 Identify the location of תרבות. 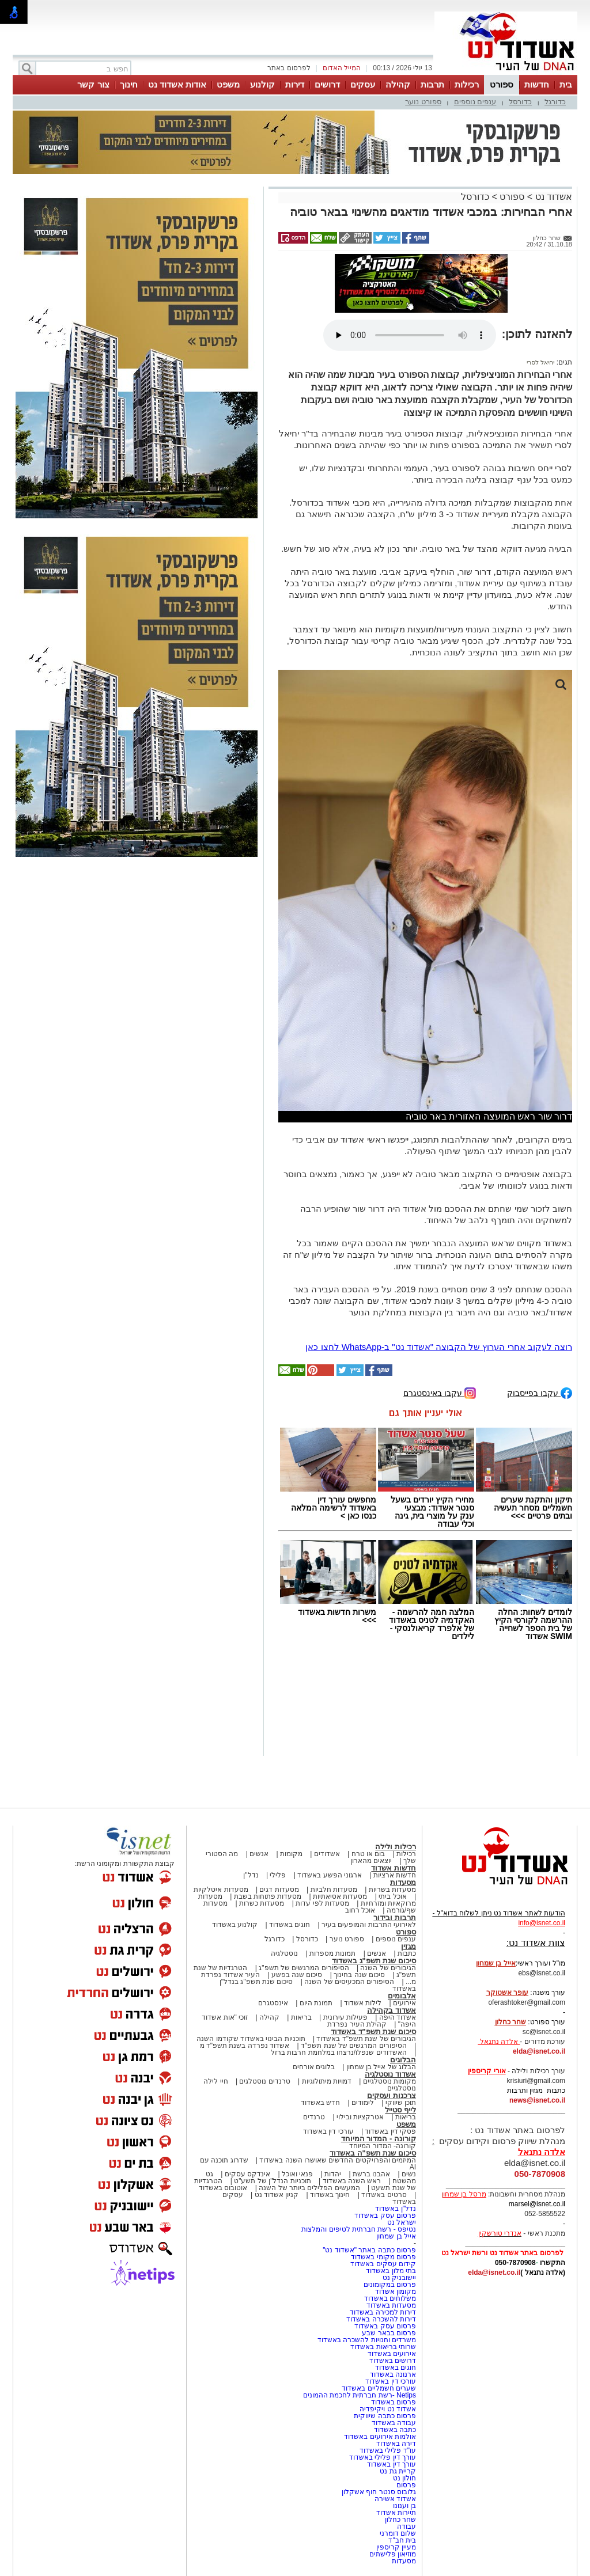
(432, 84).